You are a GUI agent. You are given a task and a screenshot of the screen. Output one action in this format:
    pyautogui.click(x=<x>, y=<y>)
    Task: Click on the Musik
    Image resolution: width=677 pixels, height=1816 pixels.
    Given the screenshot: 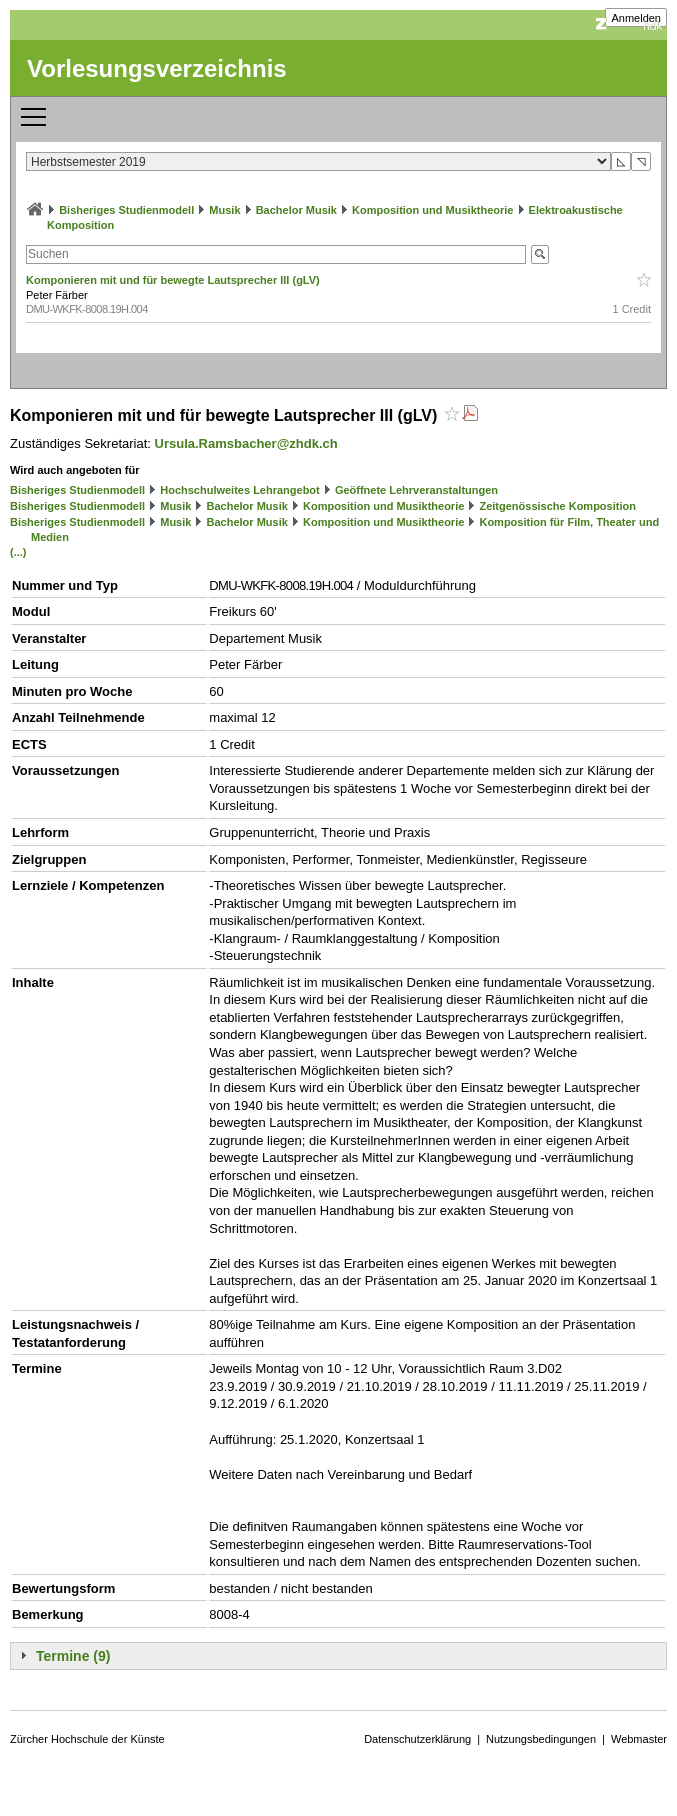 What is the action you would take?
    pyautogui.click(x=224, y=210)
    